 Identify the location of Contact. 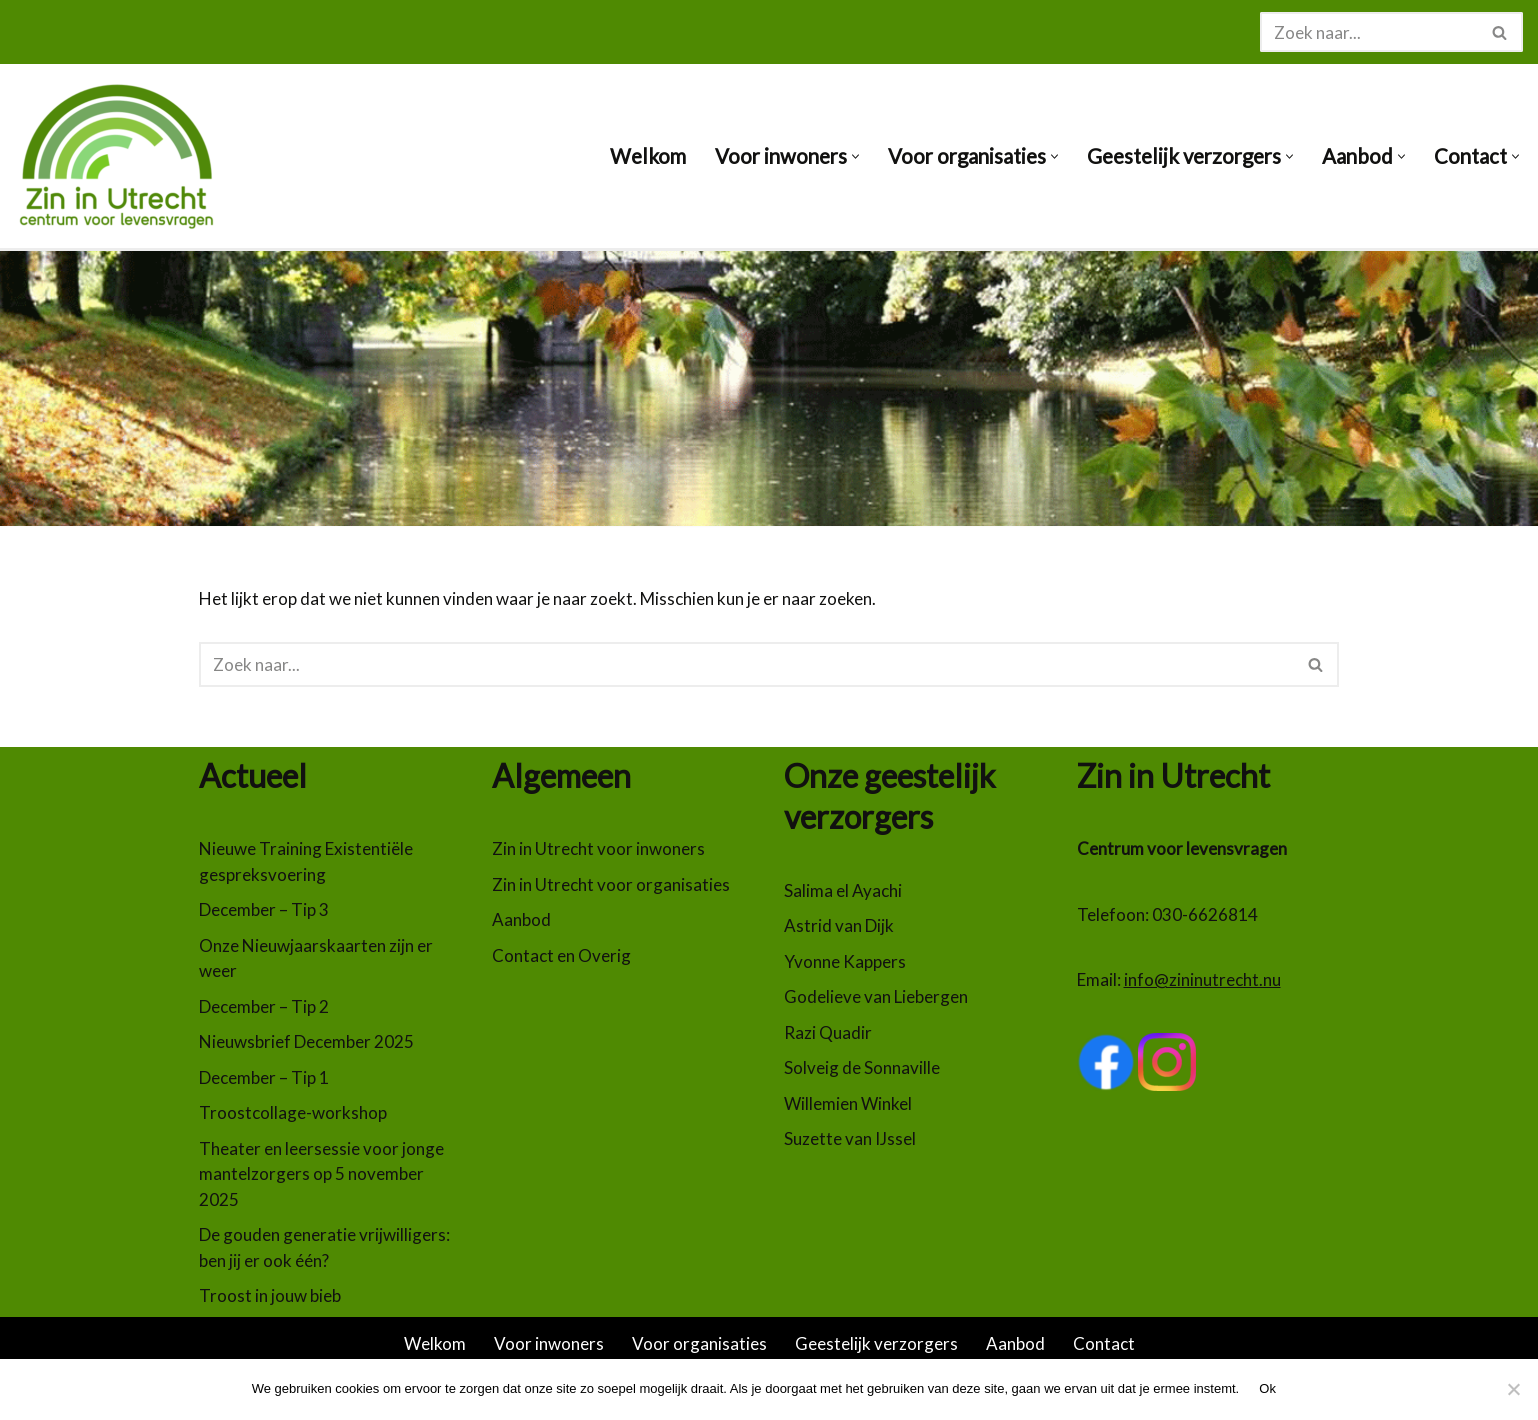
(1104, 1343).